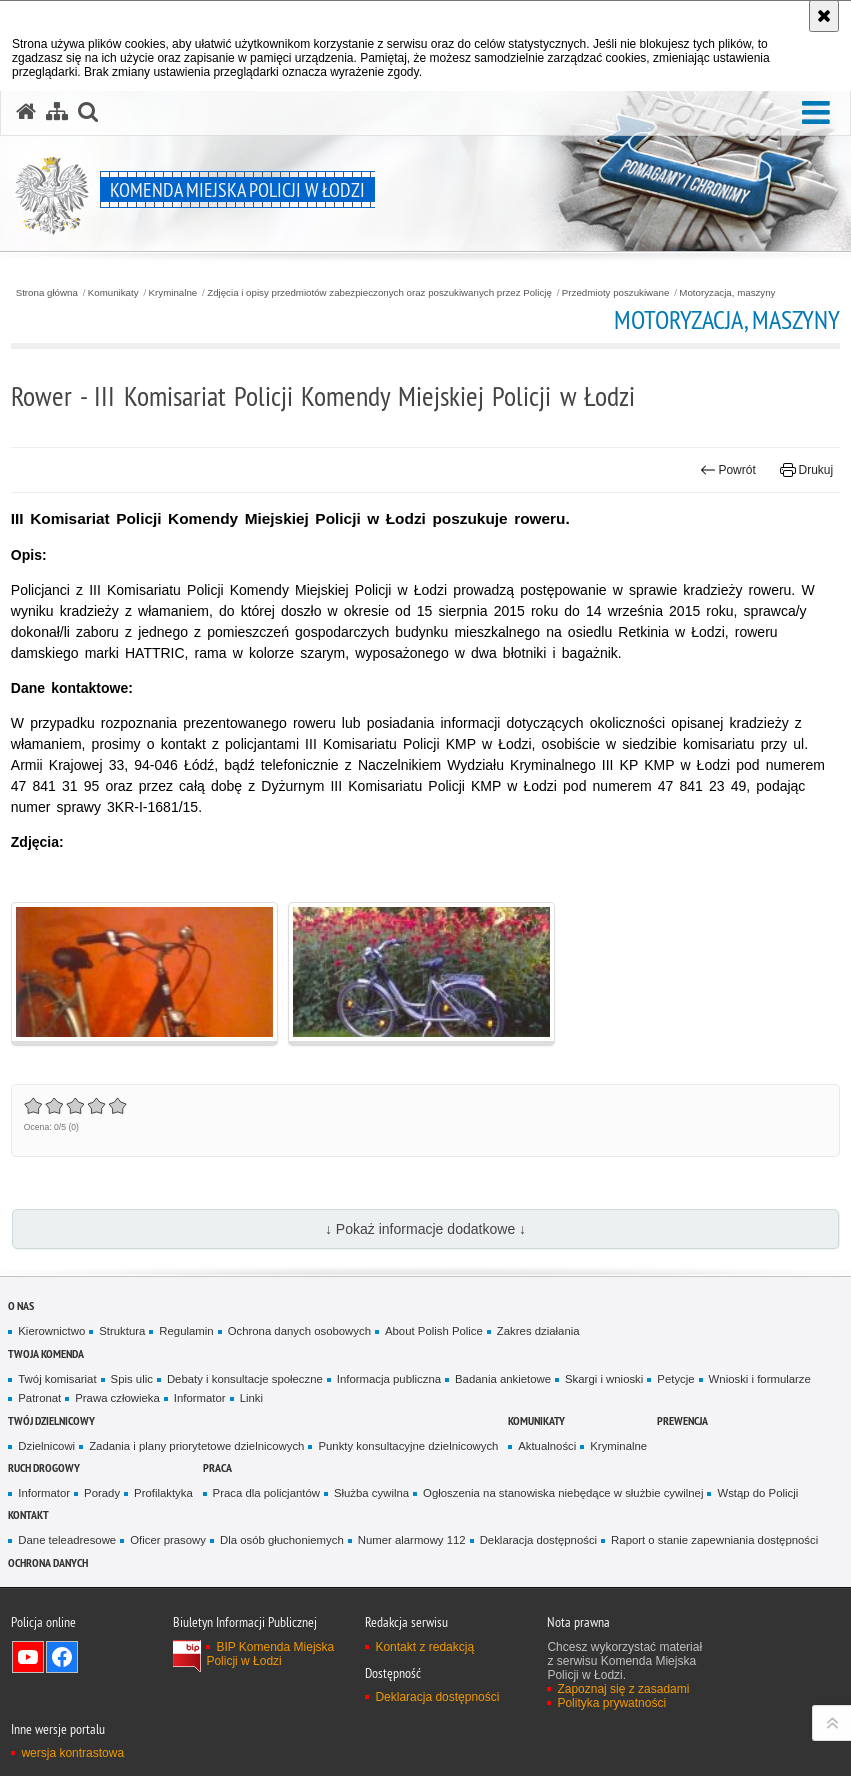 The height and width of the screenshot is (1776, 851). What do you see at coordinates (270, 1654) in the screenshot?
I see `BIP Komenda Miejska Policji w Łodzi [BIP Komenda Miejska Policji w Łodzi. Uwaga. Ten link otwiera nowe okno.]` at bounding box center [270, 1654].